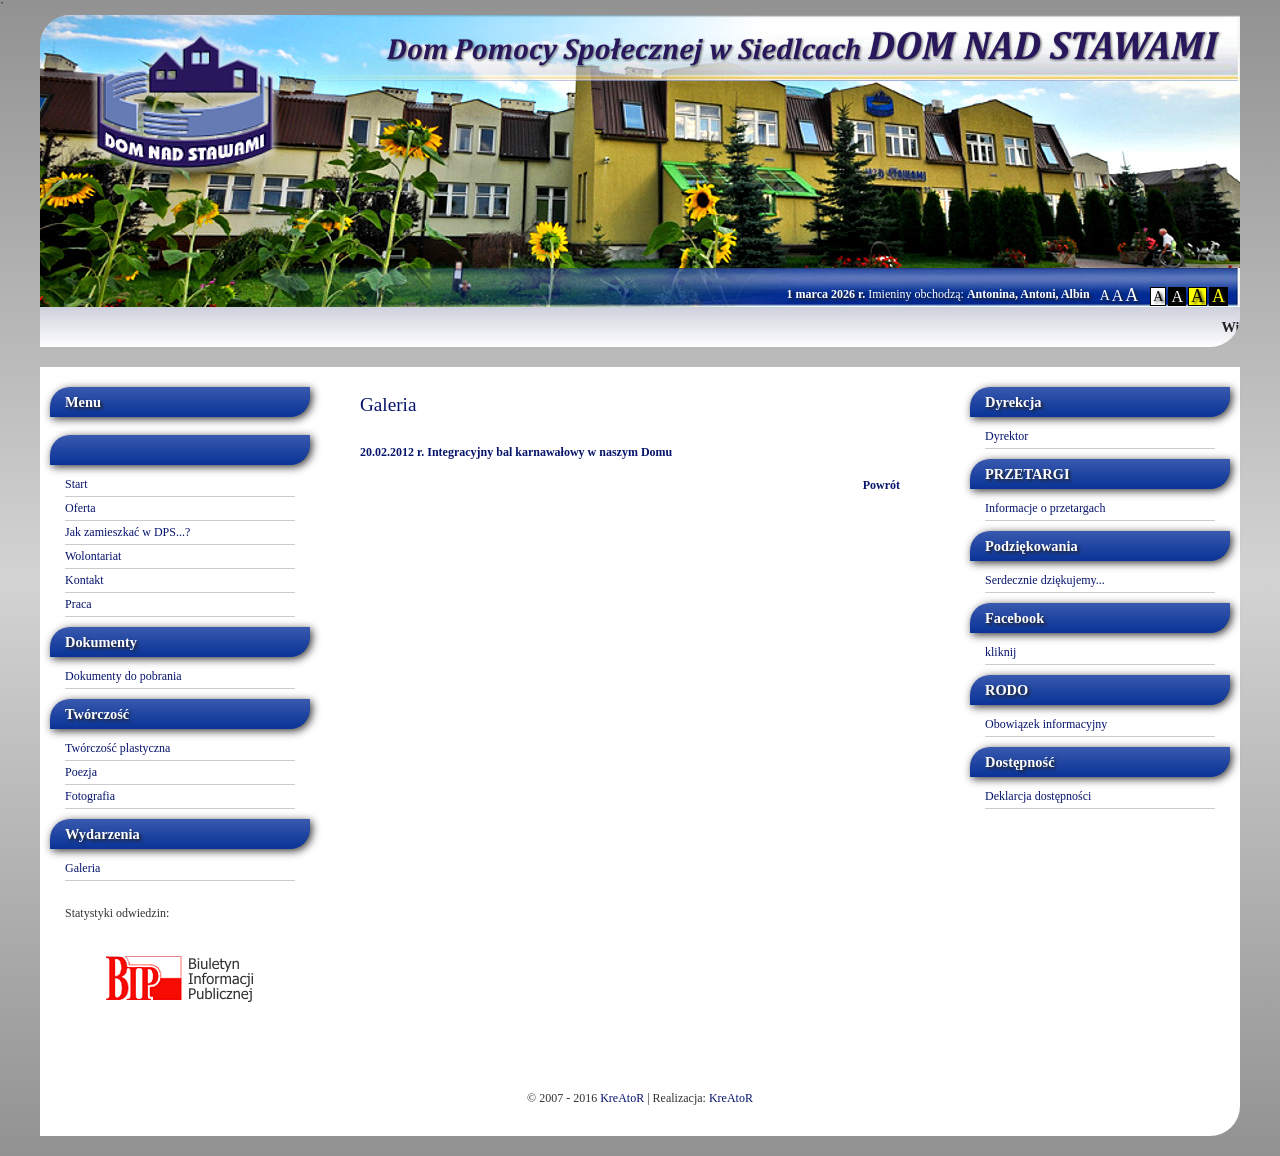 The image size is (1280, 1156). Describe the element at coordinates (78, 604) in the screenshot. I see `Praca` at that location.